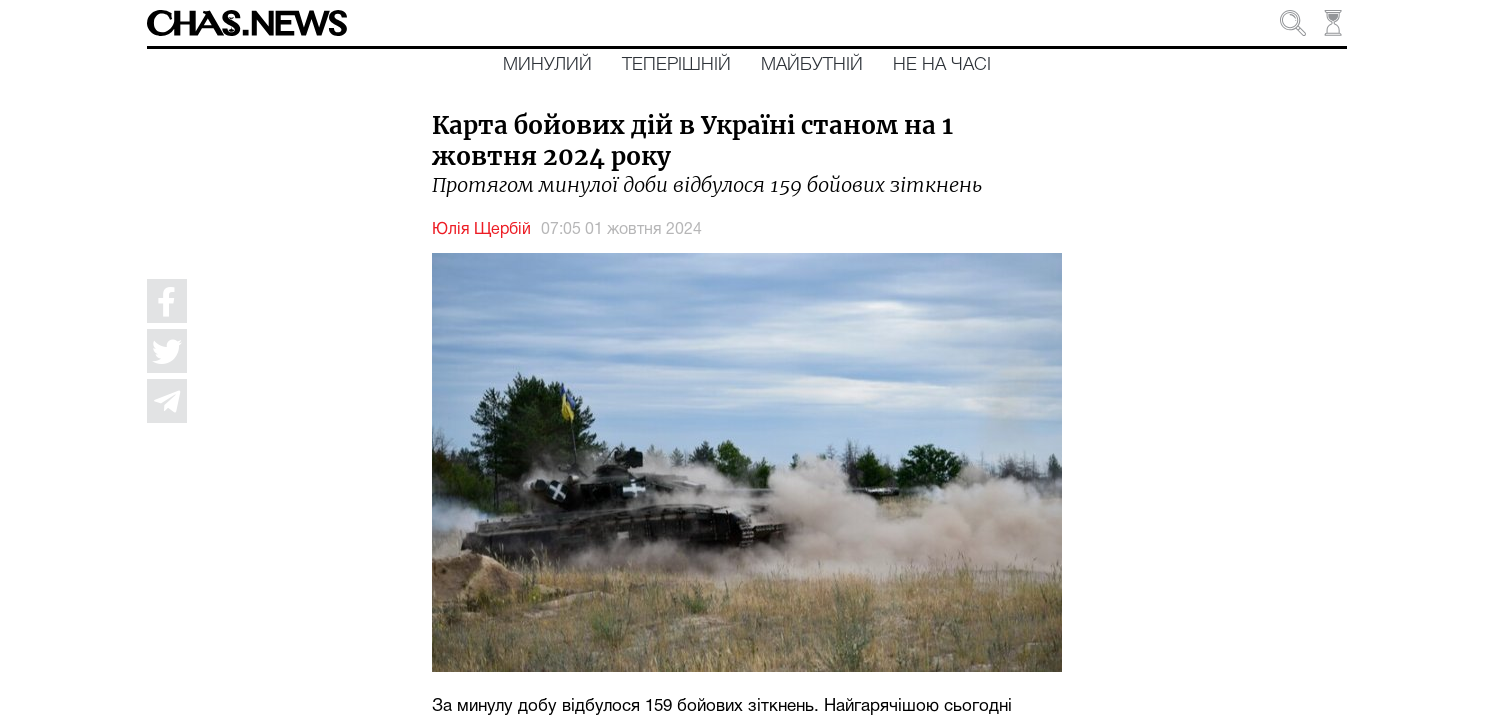 The image size is (1493, 720). I want to click on Минулий, so click(547, 65).